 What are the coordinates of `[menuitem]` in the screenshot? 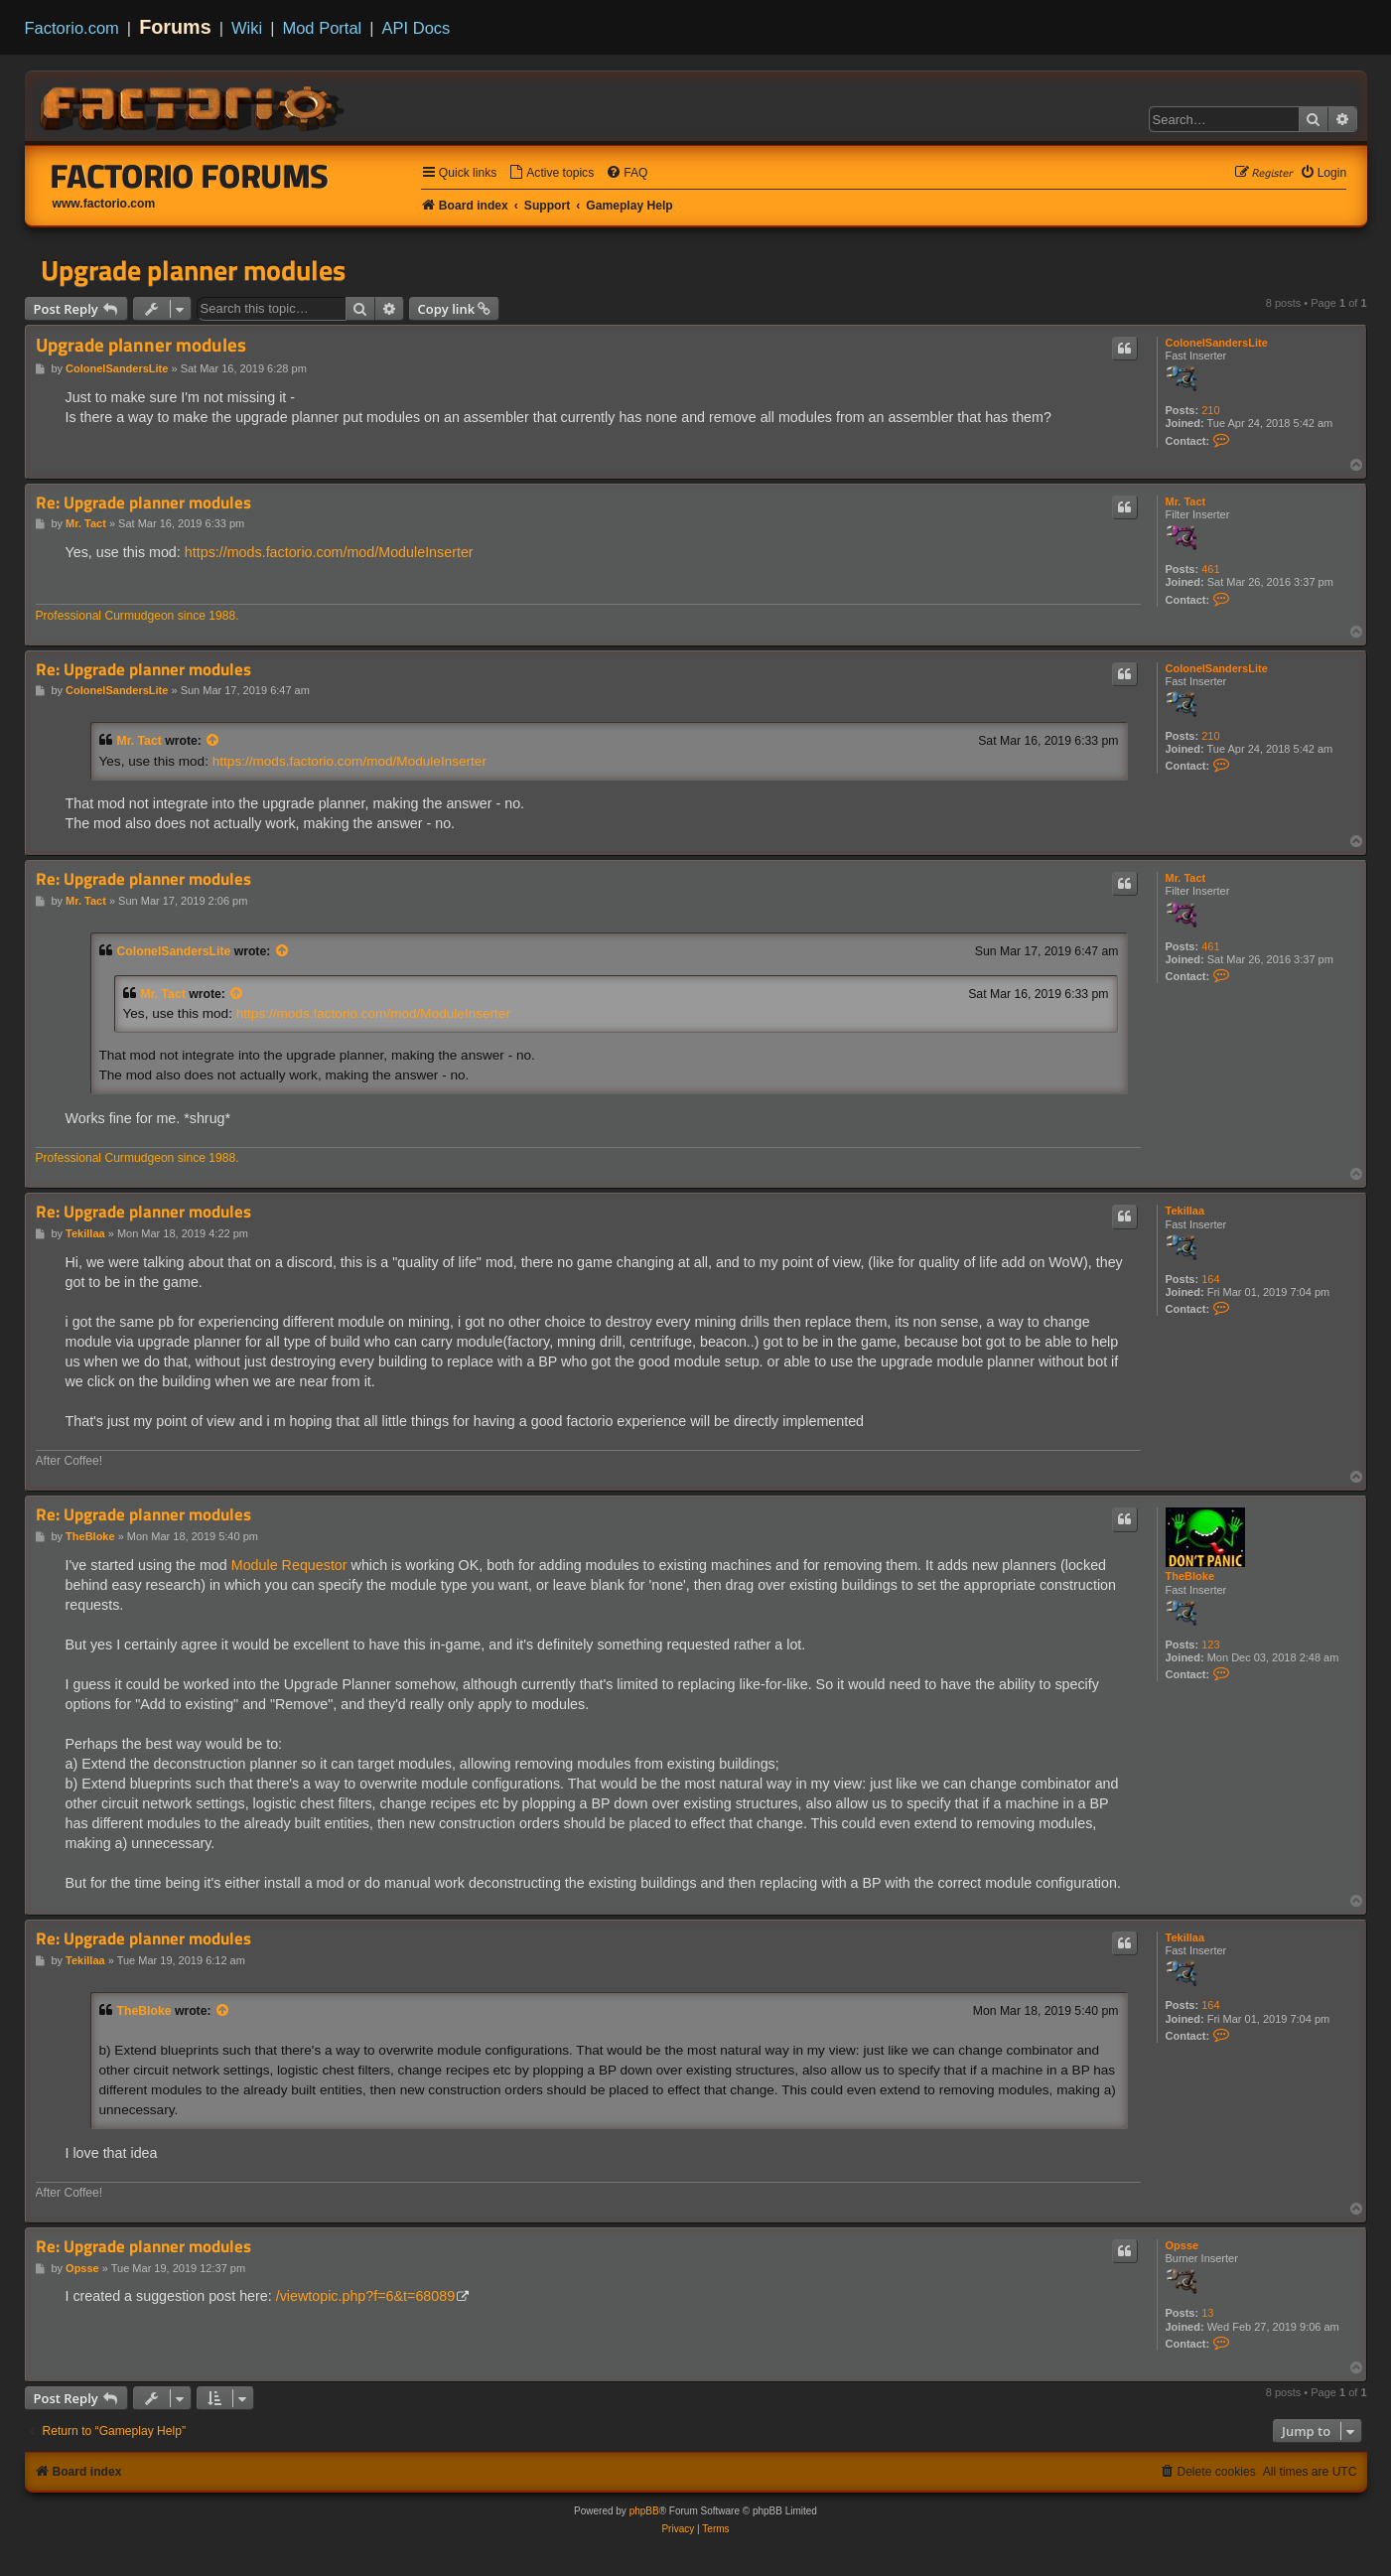 It's located at (551, 173).